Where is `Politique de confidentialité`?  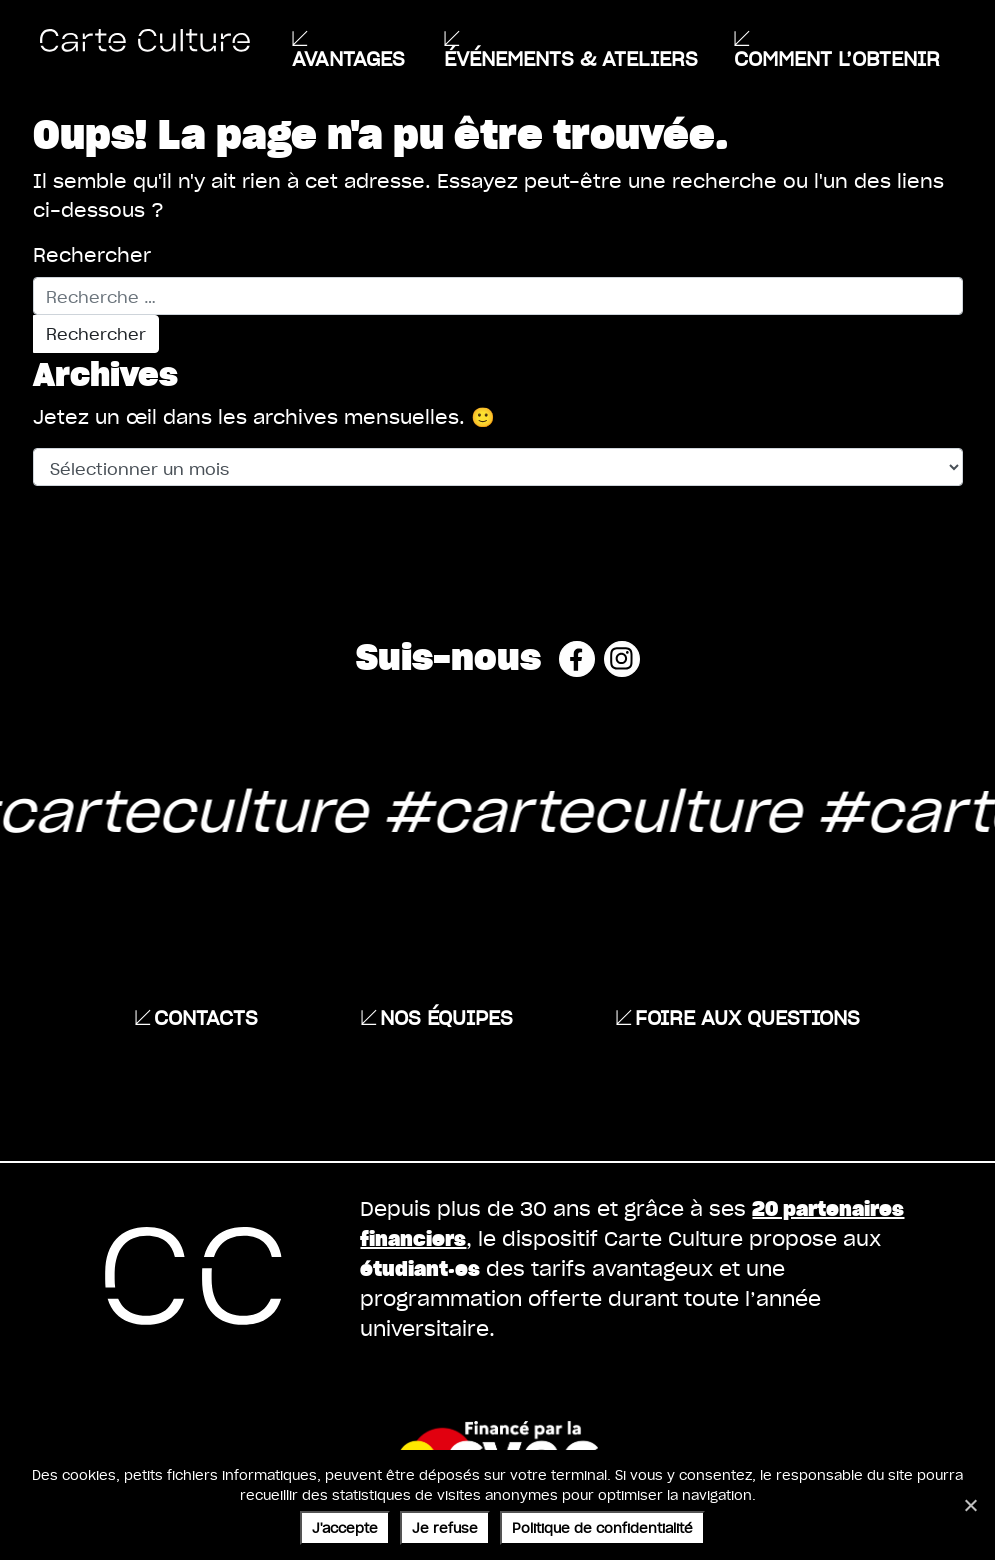
Politique de confidentialité is located at coordinates (602, 1527).